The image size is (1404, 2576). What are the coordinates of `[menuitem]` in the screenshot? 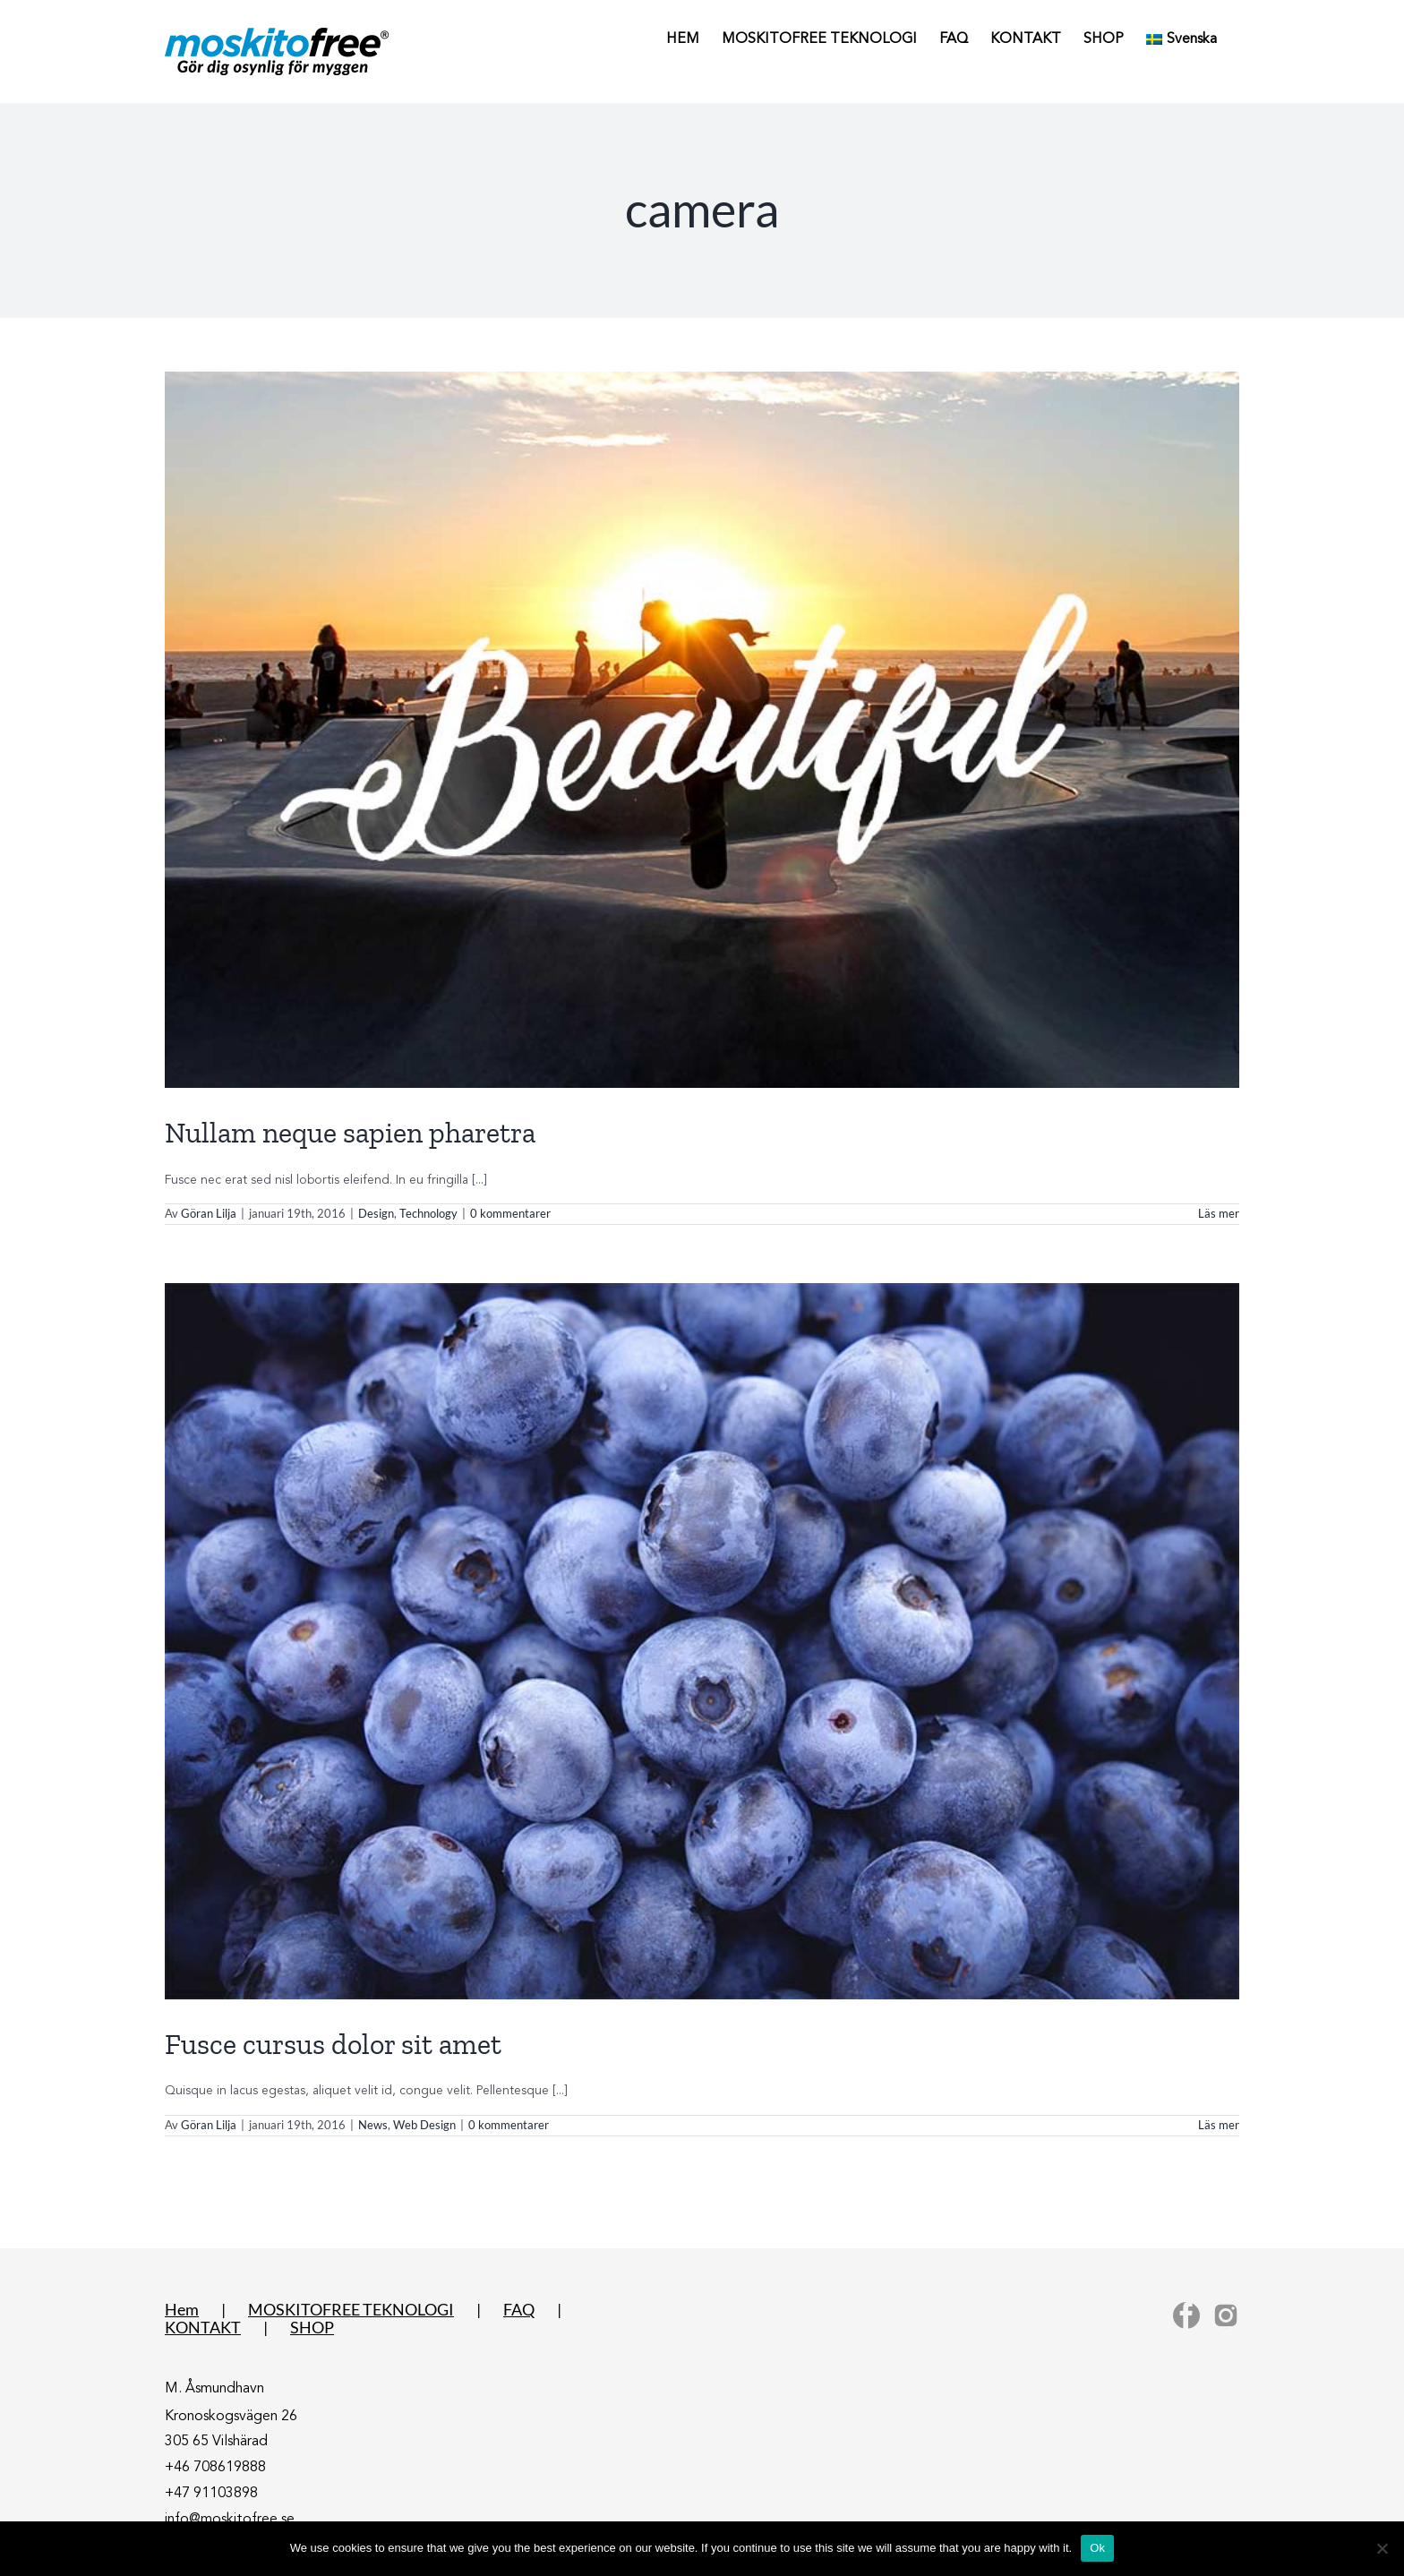 It's located at (1181, 37).